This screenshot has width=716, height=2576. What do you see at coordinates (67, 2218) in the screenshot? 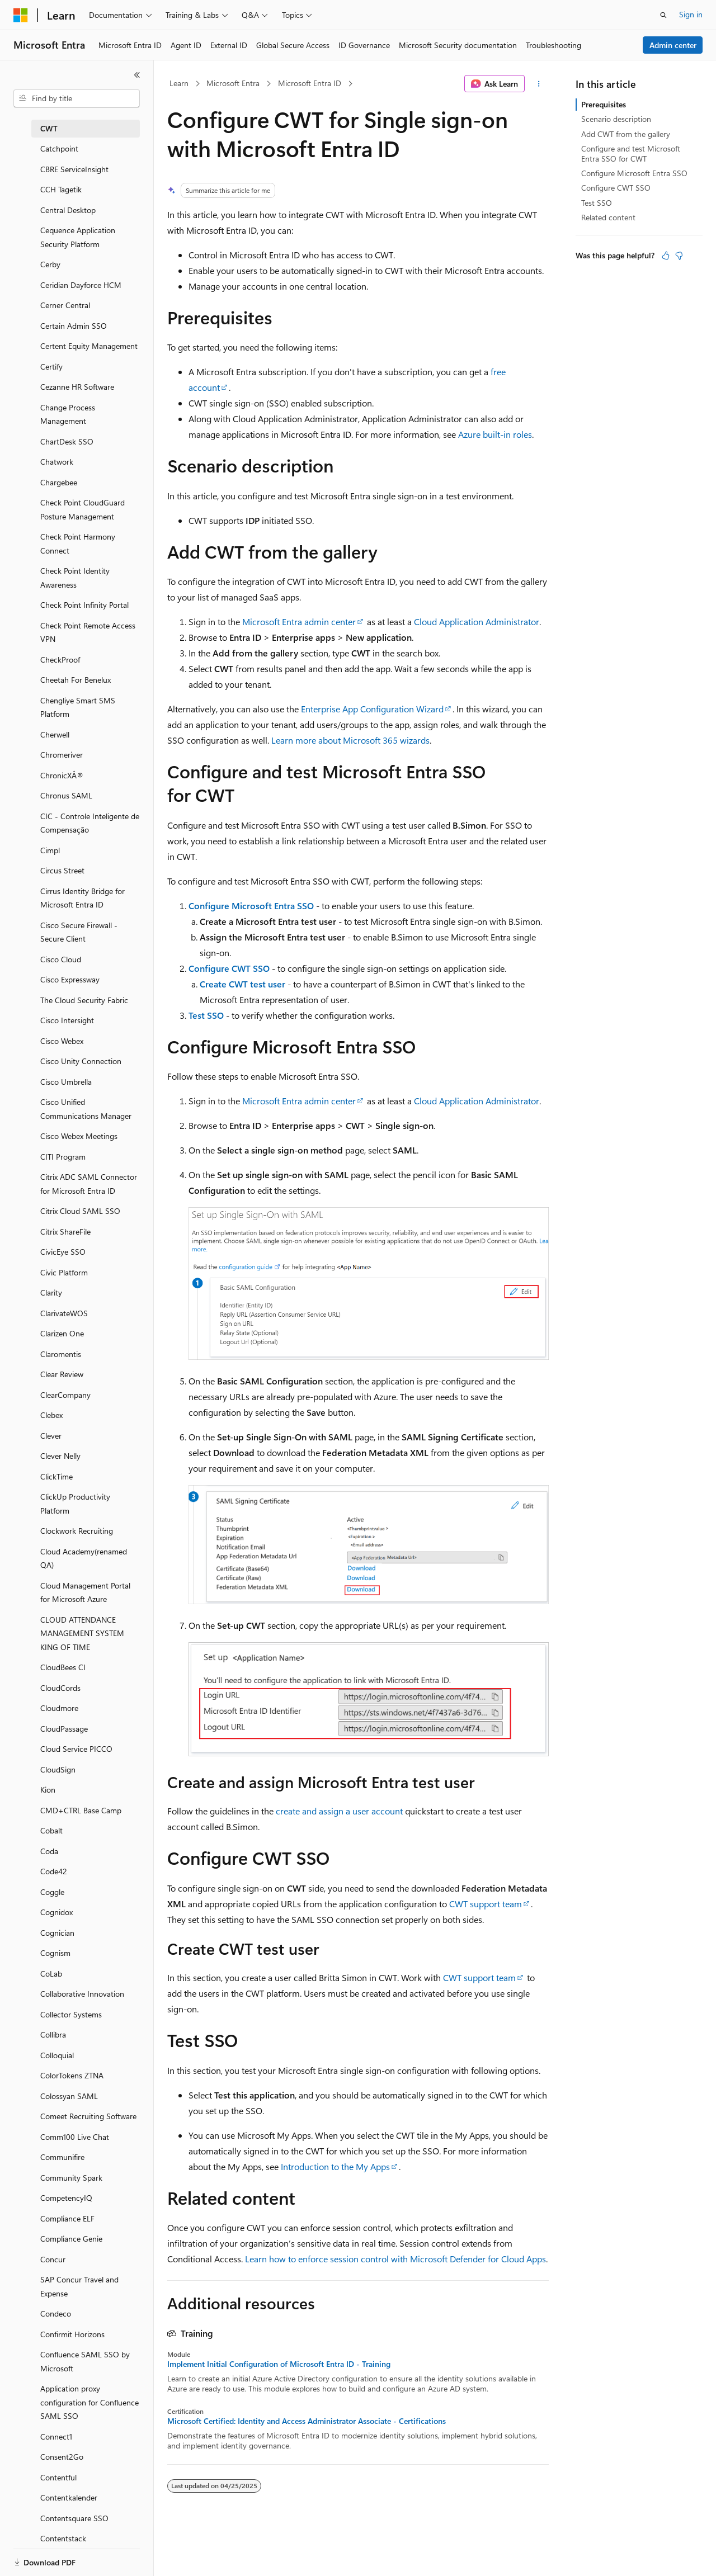
I see `Compliance ELF [treeitem]` at bounding box center [67, 2218].